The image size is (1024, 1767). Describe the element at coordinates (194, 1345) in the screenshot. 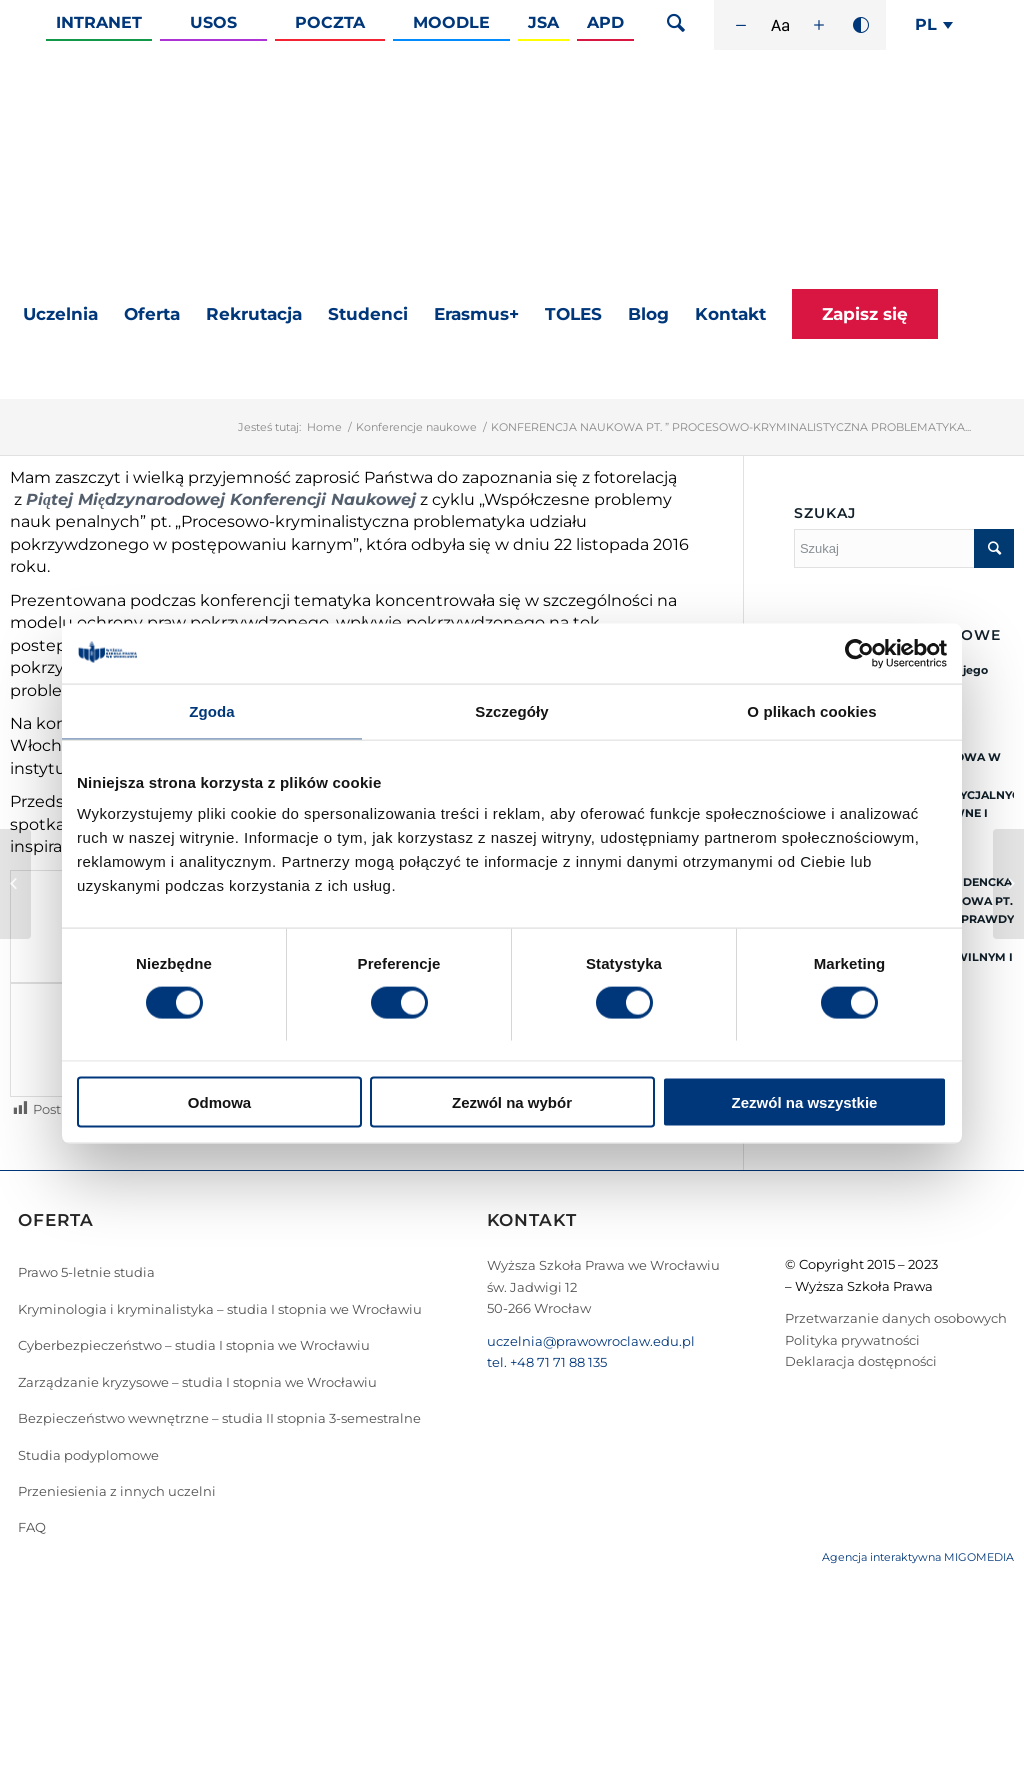

I see `Cyberbezpieczeństwo – studia I stopnia we Wrocławiu` at that location.